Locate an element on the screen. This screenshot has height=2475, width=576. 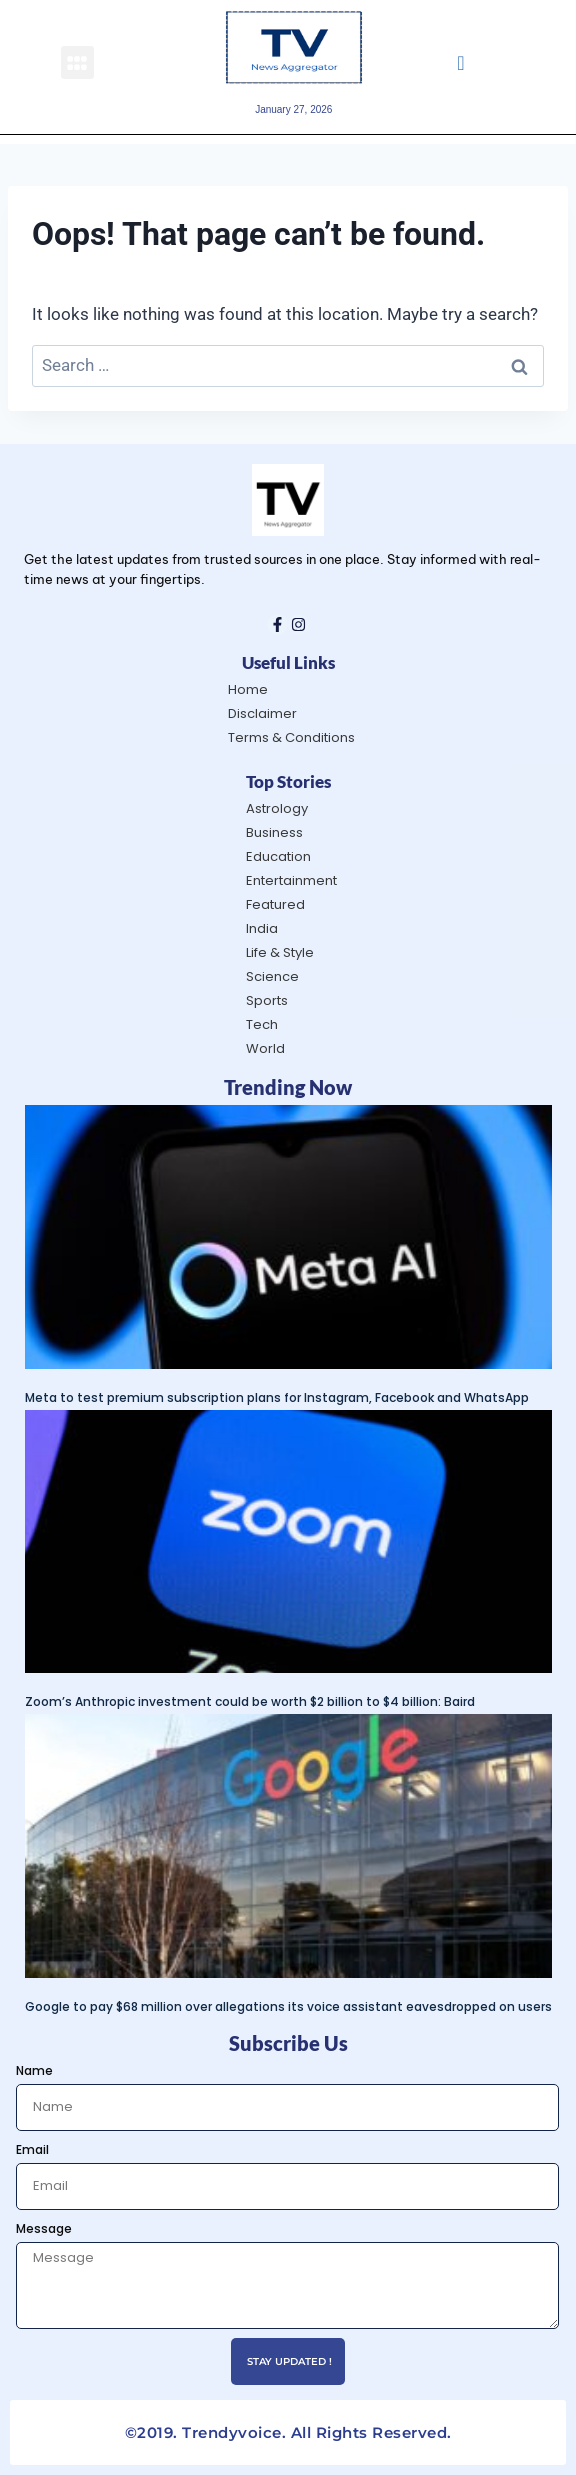
Google to pay $68 million over allegations its voice assistant eavesdropped on users is located at coordinates (288, 2006).